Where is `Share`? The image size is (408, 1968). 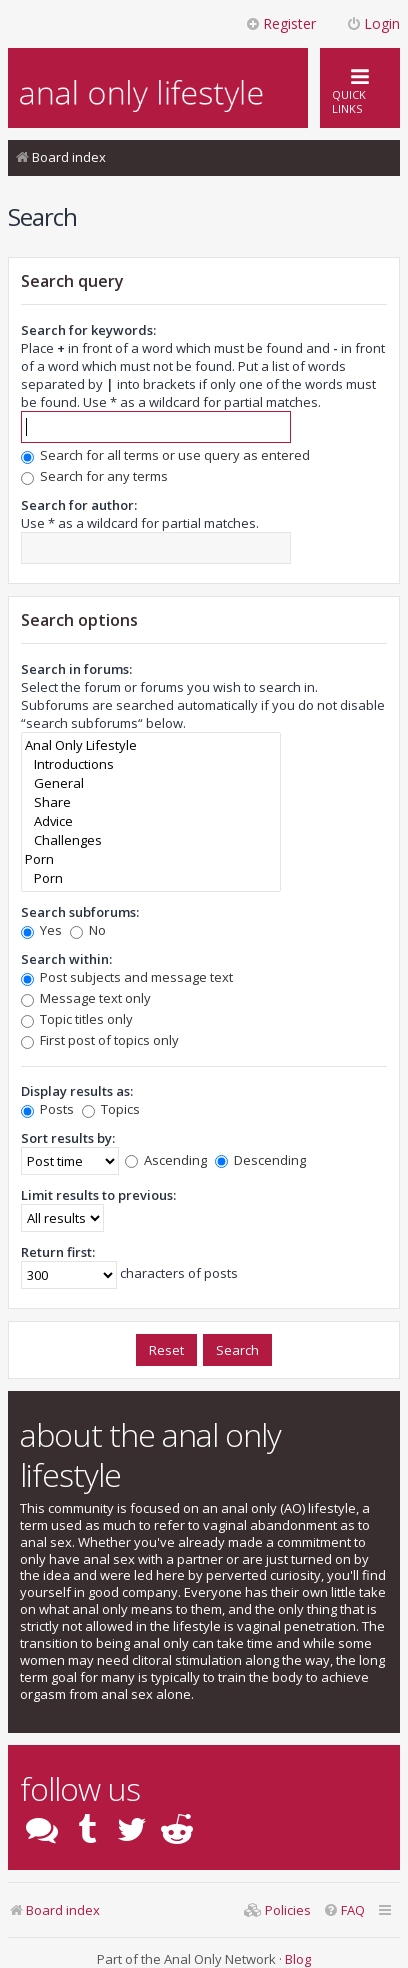 Share is located at coordinates (151, 802).